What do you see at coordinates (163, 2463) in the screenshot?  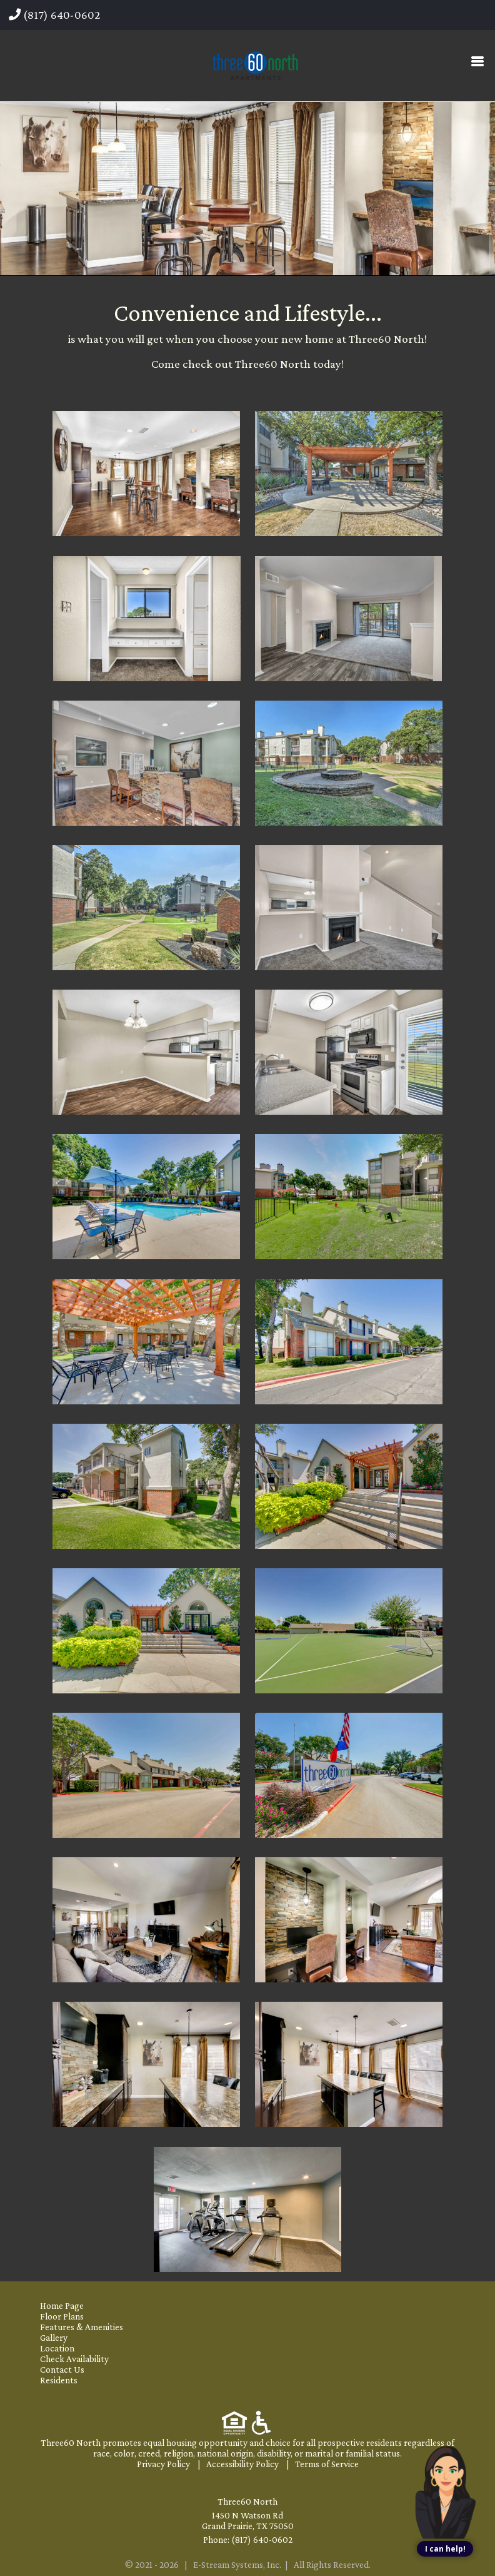 I see `Privacy Policy` at bounding box center [163, 2463].